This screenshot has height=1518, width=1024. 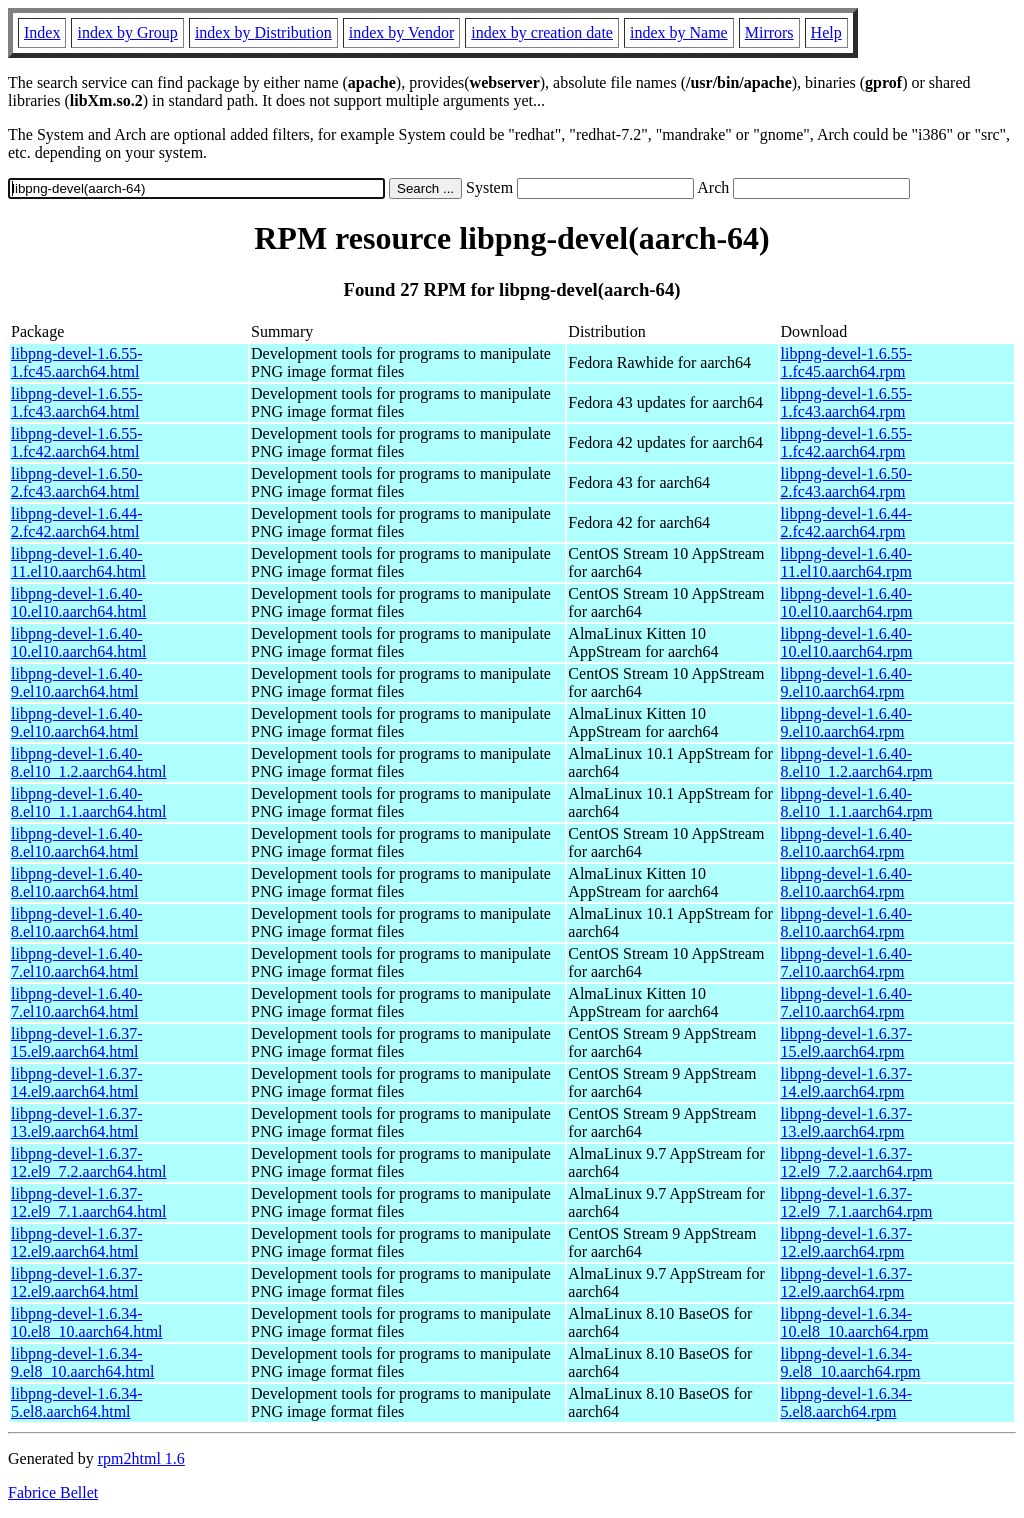 I want to click on index by Group, so click(x=127, y=32).